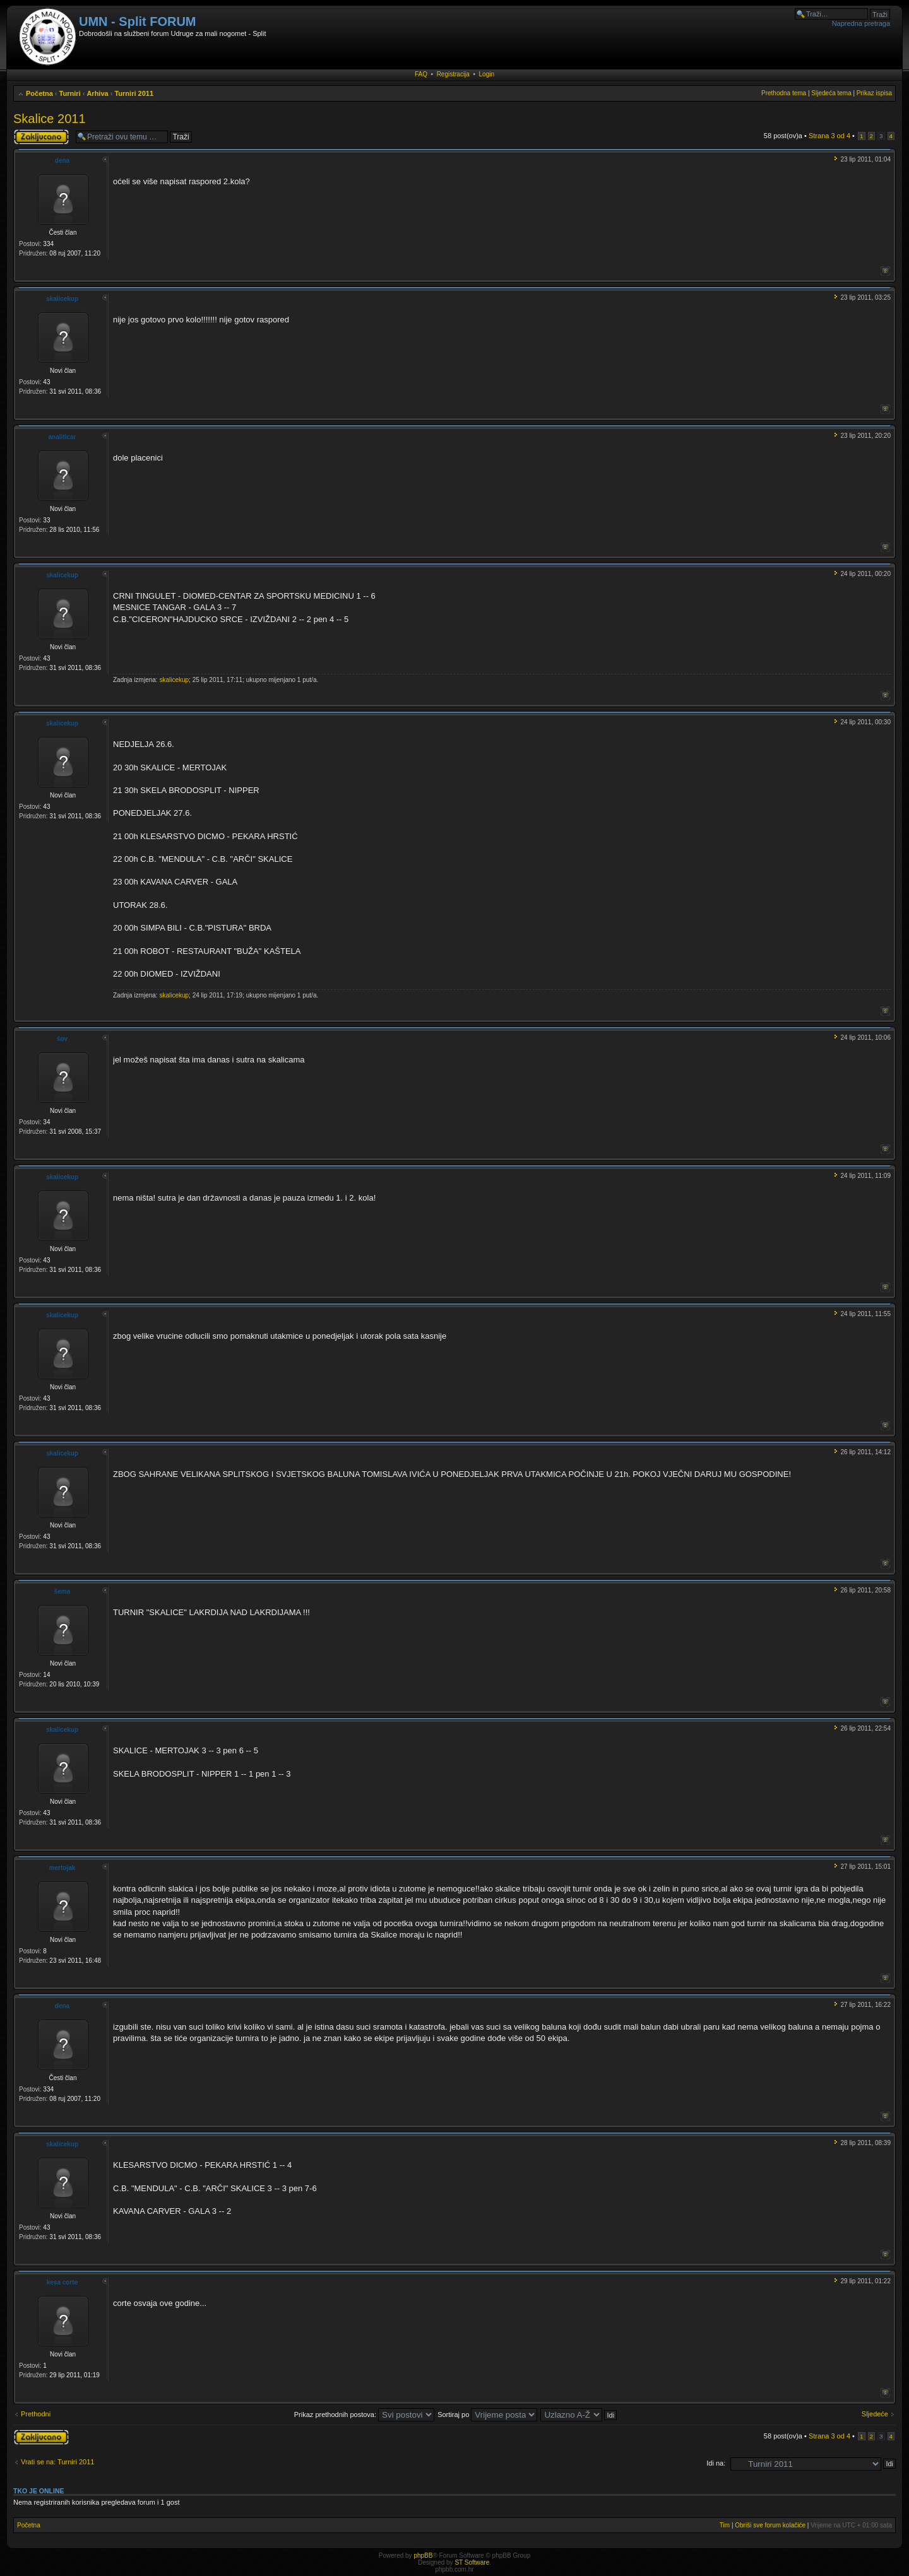  What do you see at coordinates (62, 436) in the screenshot?
I see `analiticar` at bounding box center [62, 436].